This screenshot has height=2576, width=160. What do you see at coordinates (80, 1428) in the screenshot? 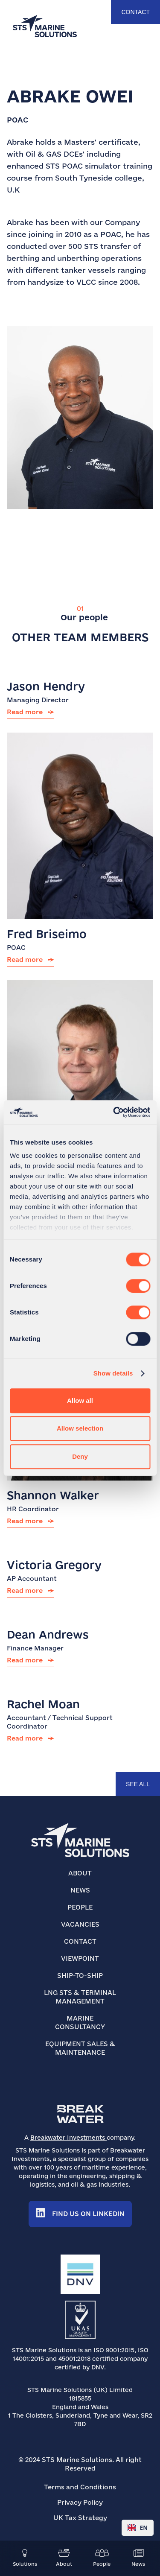
I see `Allow selection` at bounding box center [80, 1428].